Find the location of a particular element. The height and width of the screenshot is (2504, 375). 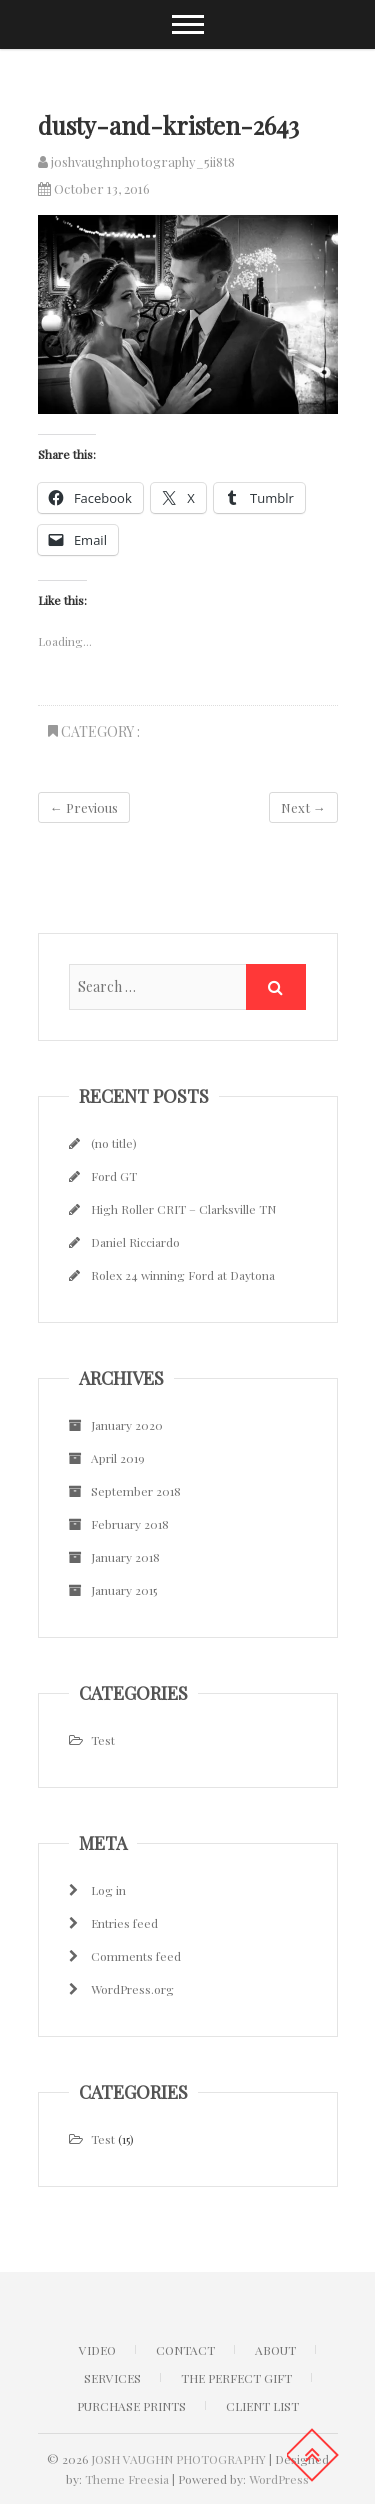

September 2018 is located at coordinates (136, 1491).